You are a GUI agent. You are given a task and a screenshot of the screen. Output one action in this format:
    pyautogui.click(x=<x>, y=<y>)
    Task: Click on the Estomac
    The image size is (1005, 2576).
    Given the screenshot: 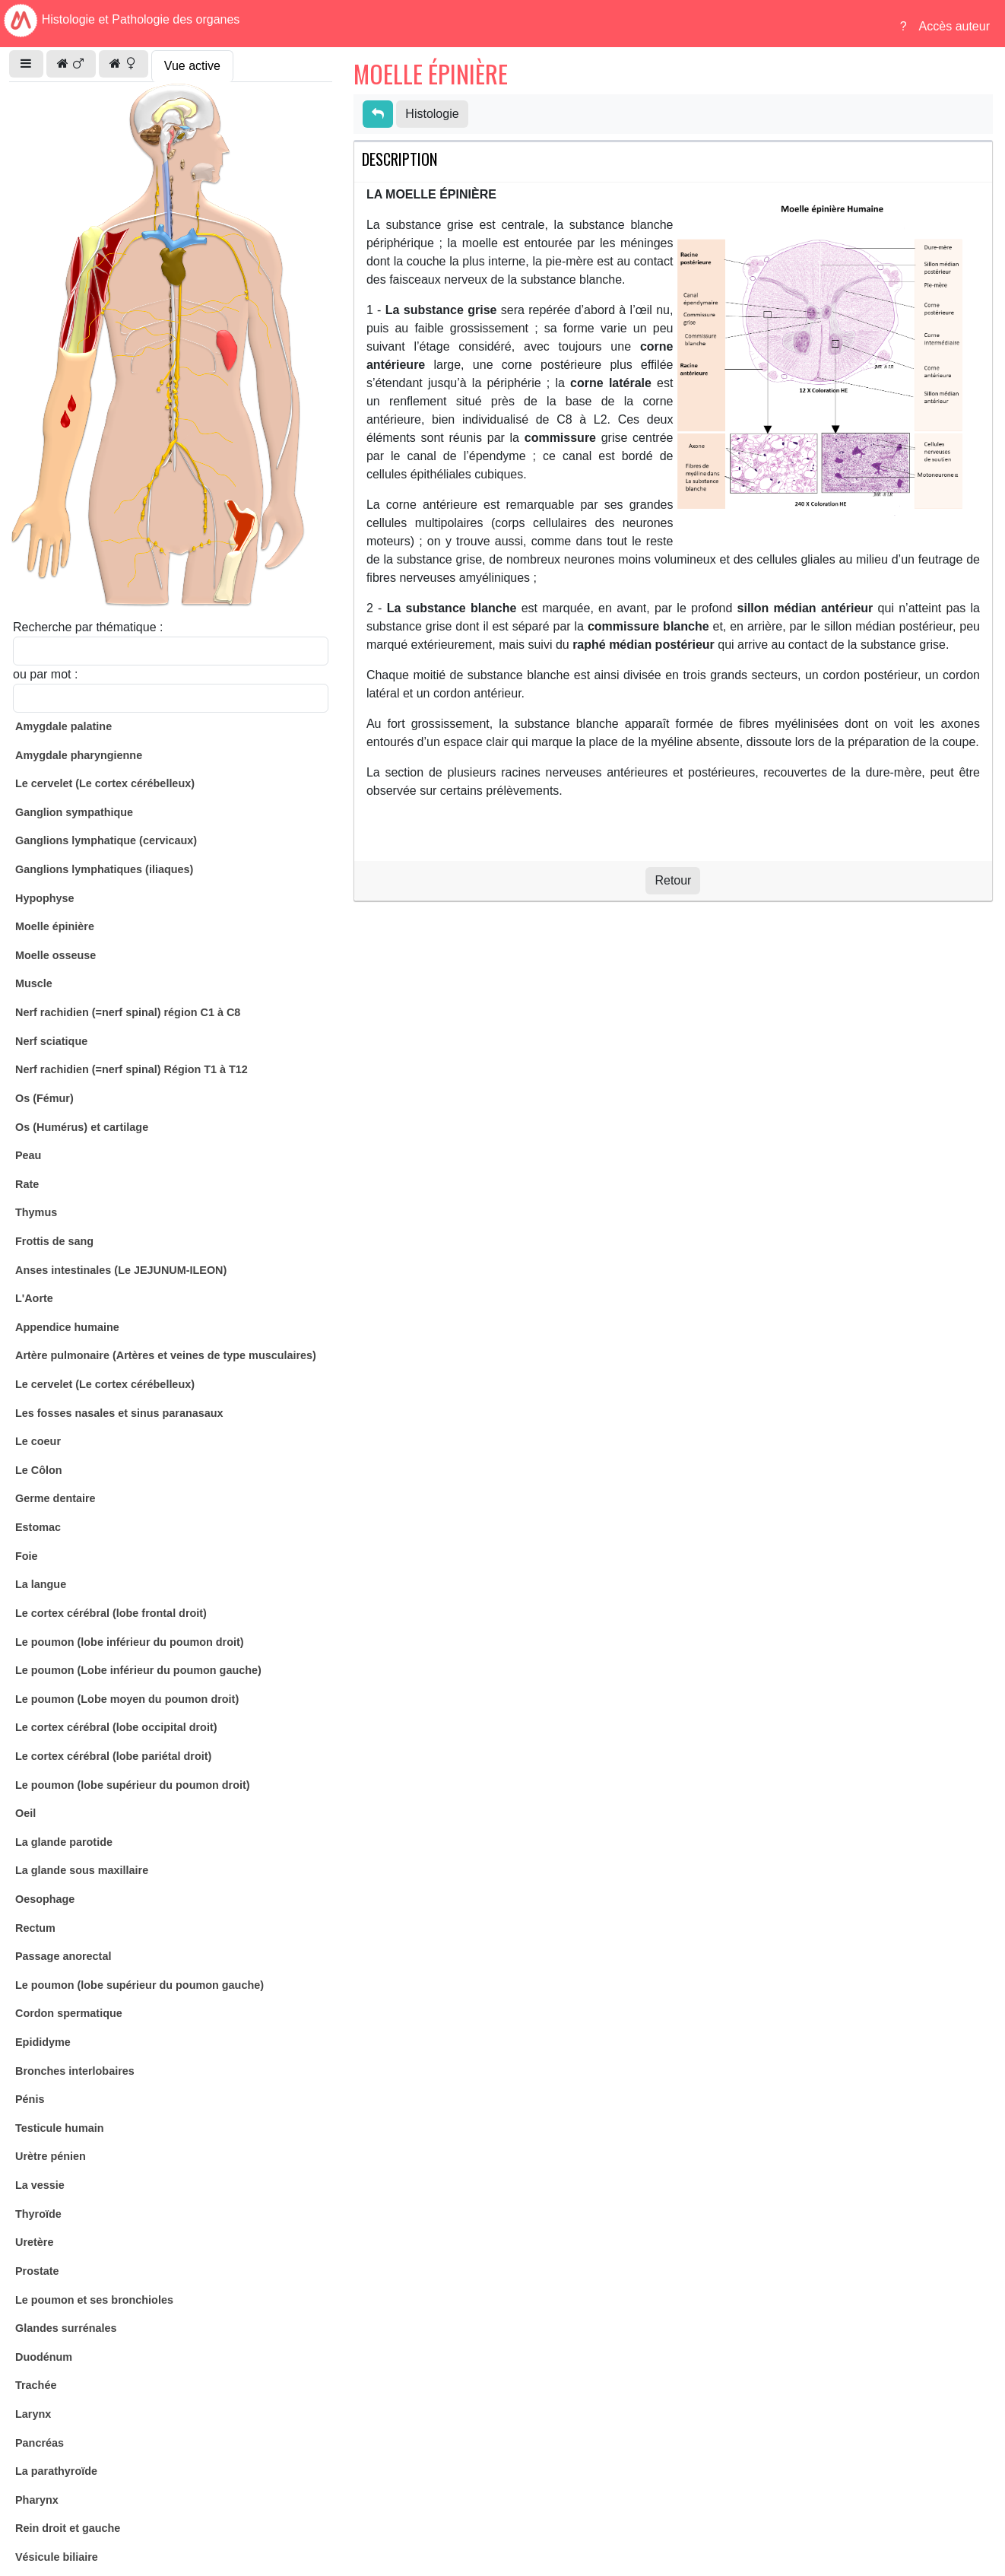 What is the action you would take?
    pyautogui.click(x=38, y=1527)
    